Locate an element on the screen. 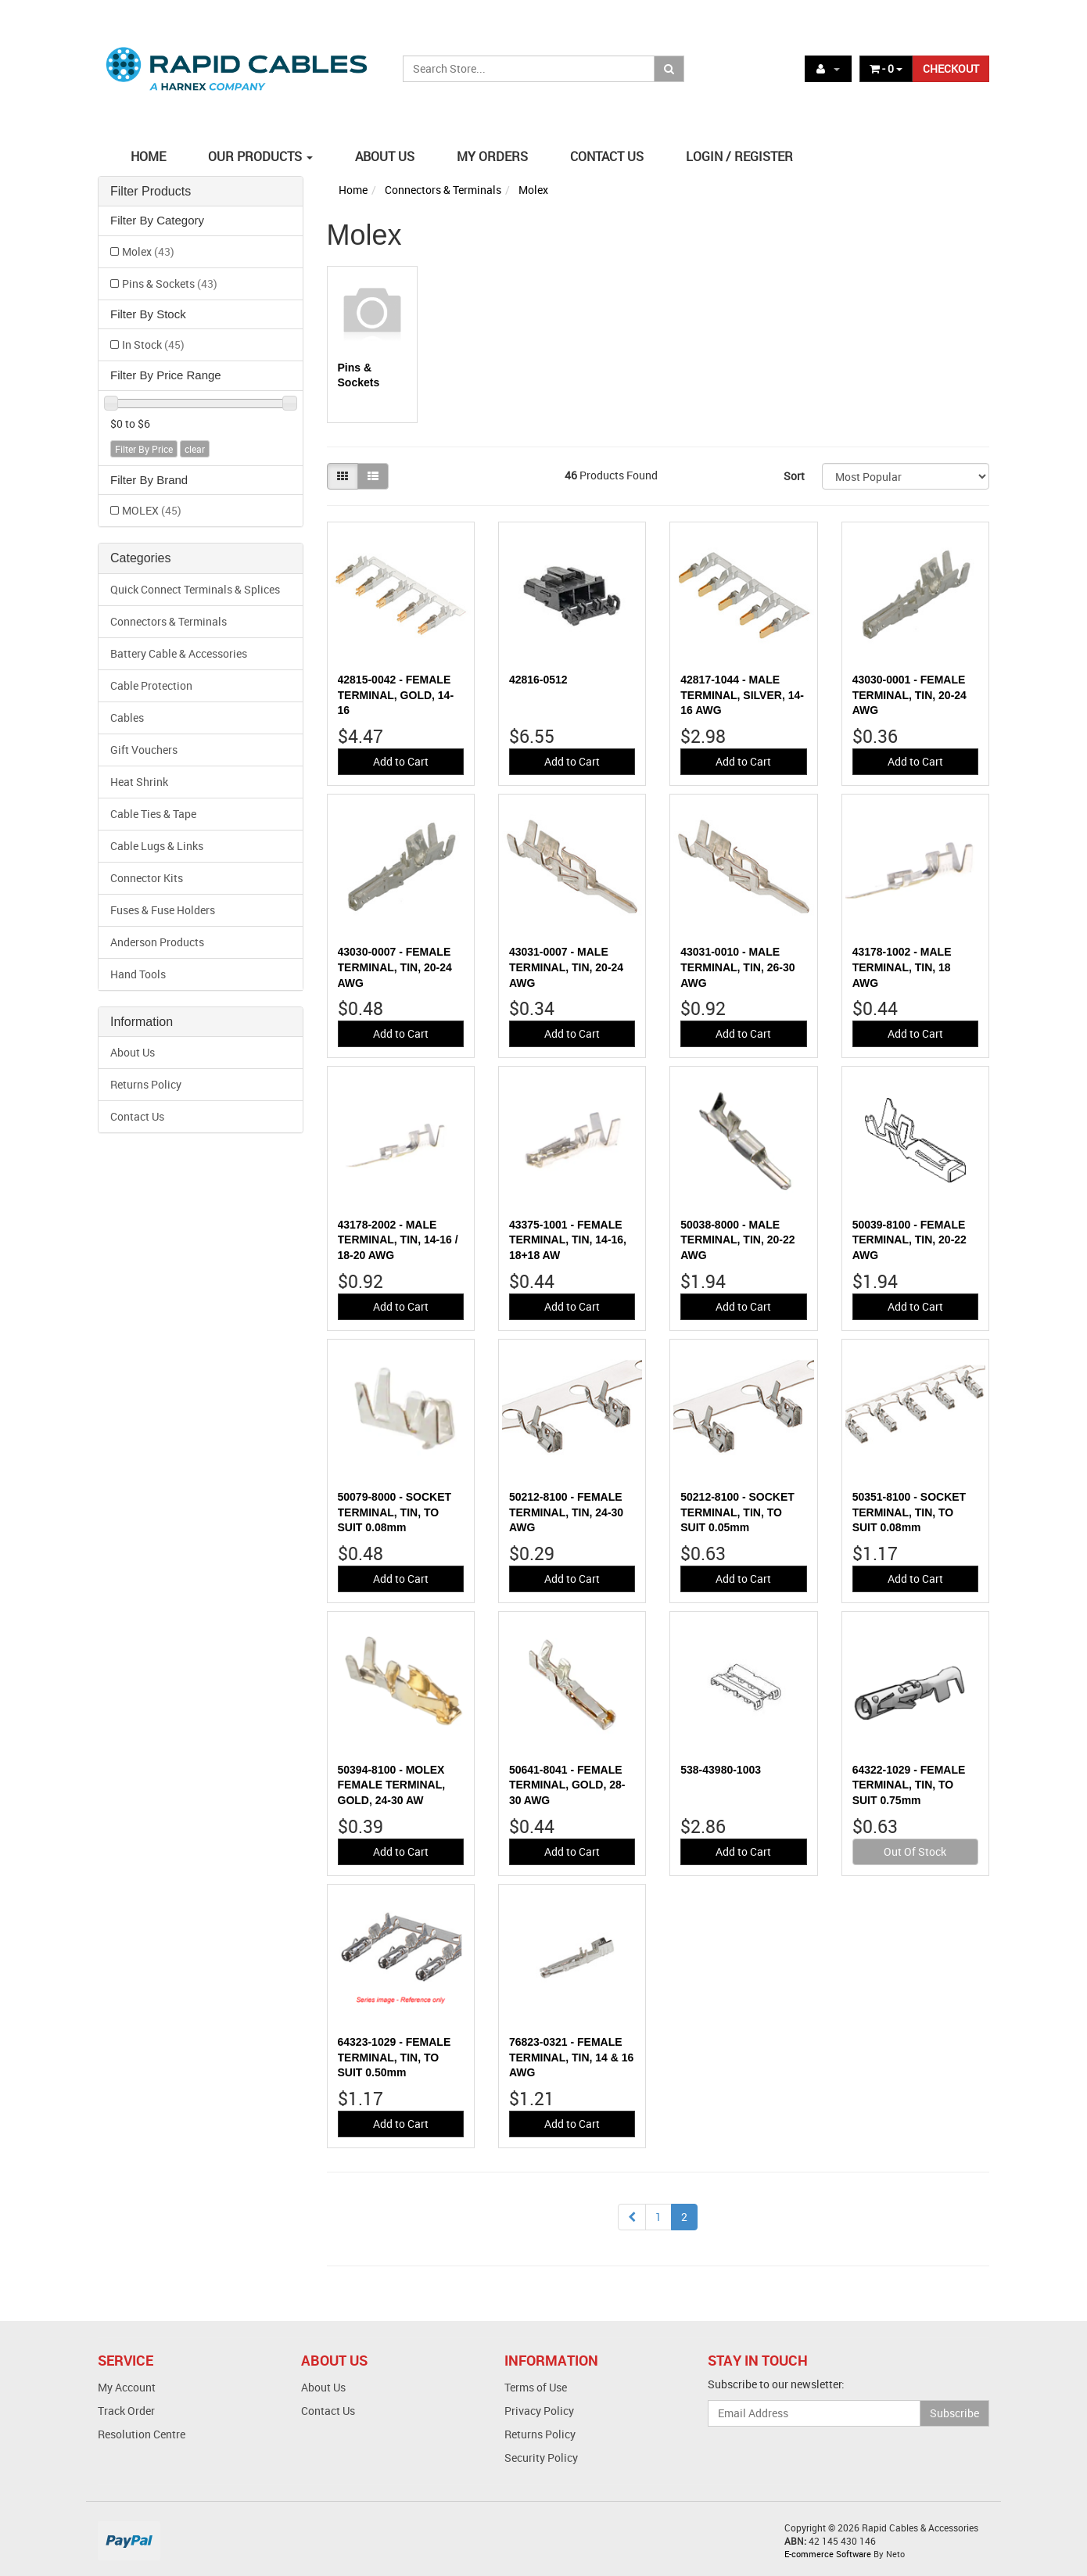 The image size is (1087, 2576). 43178-2002 - MALE TERMINAL, TIN, 14-16 / 18-20 AWG is located at coordinates (398, 1239).